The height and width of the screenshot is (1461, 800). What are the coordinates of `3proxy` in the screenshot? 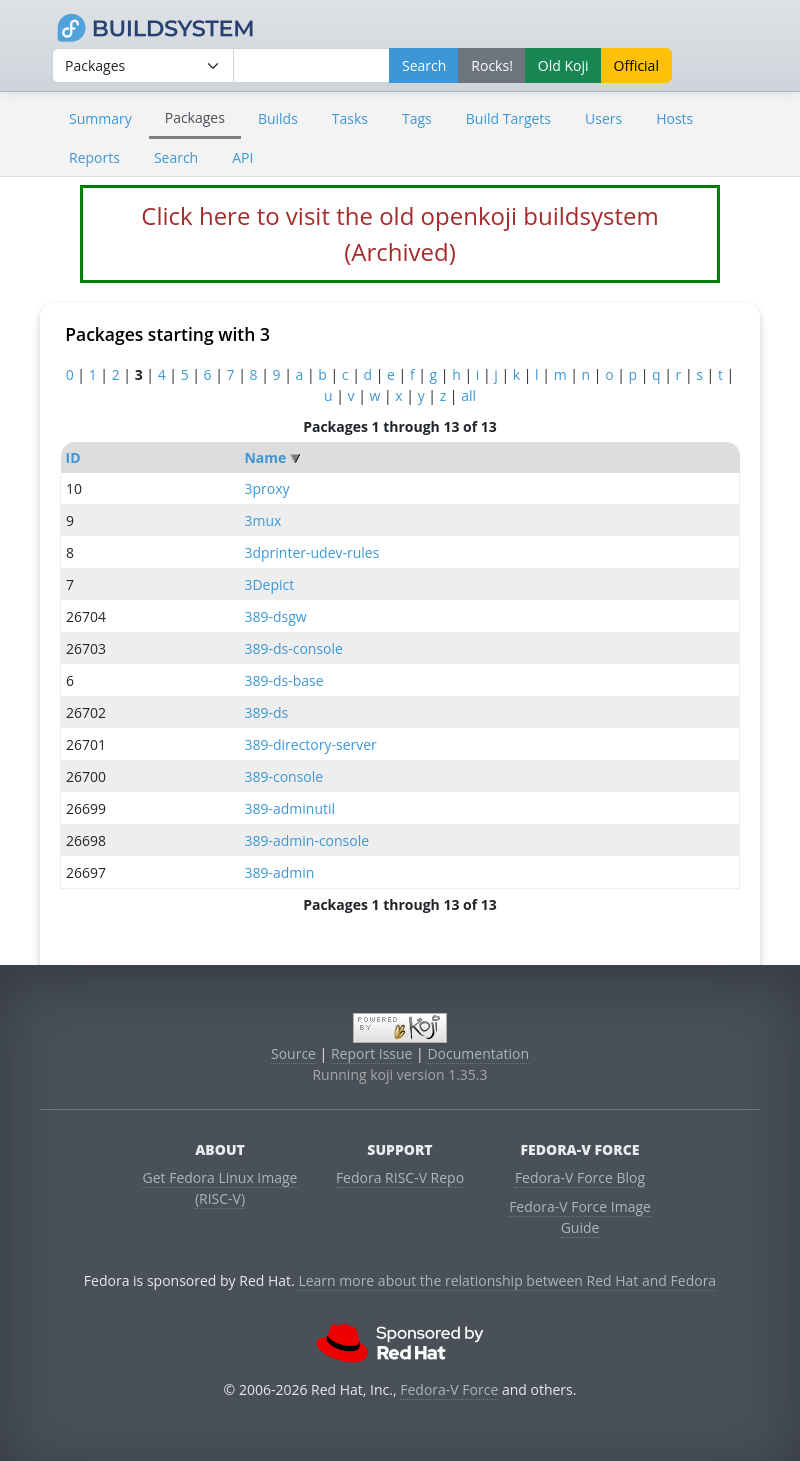 It's located at (266, 488).